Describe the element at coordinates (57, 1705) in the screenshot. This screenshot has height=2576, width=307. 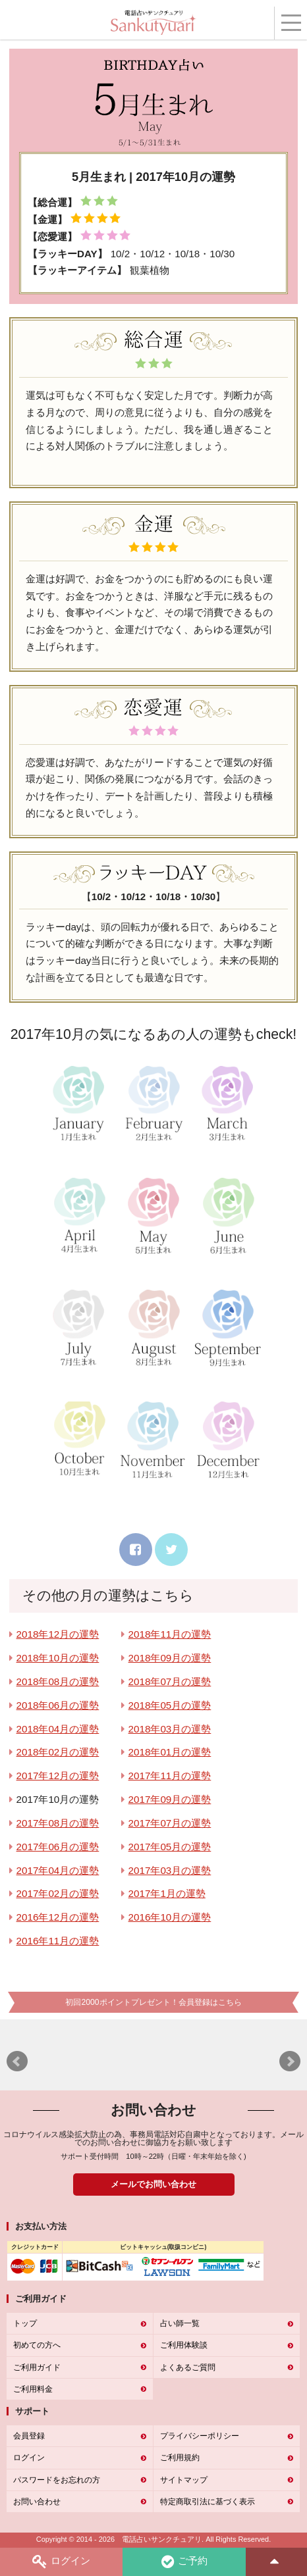
I see `2018年06月の運勢` at that location.